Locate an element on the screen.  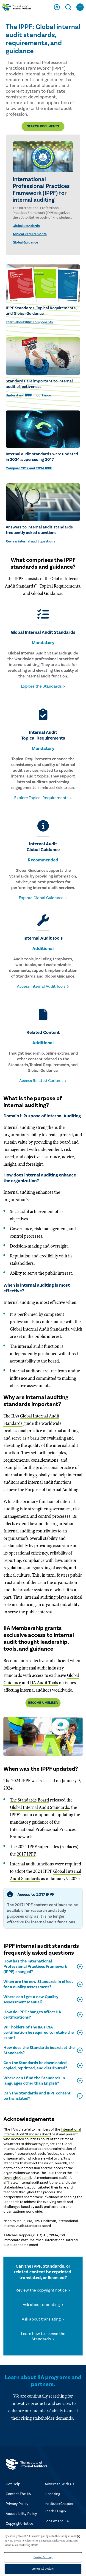
Can the Standards be downloaded, copied, reprinted, and distributed? is located at coordinates (35, 2065).